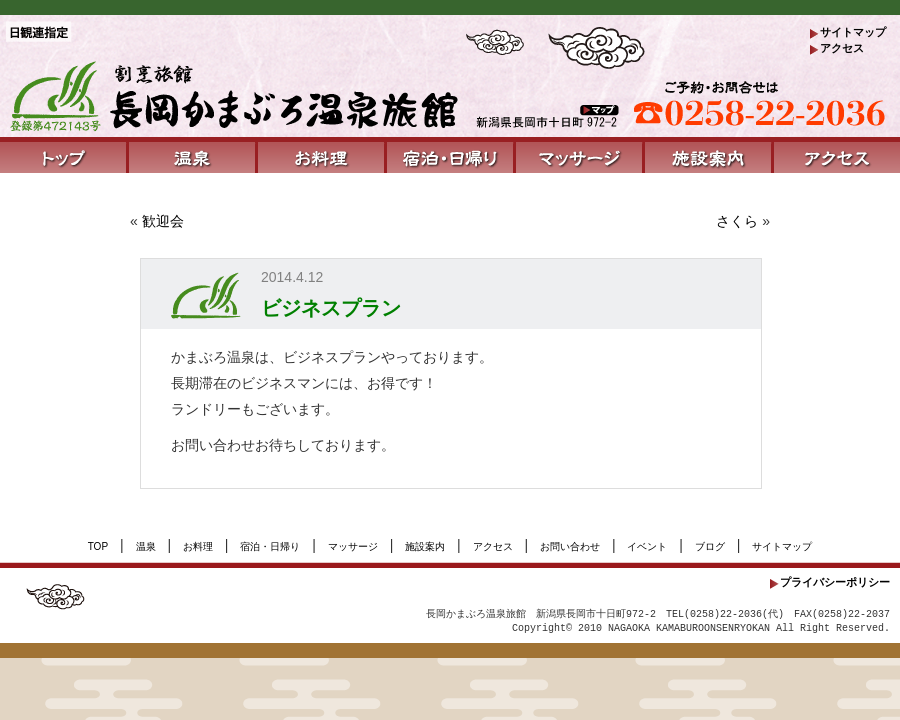 The image size is (900, 720). What do you see at coordinates (425, 546) in the screenshot?
I see `施設案内` at bounding box center [425, 546].